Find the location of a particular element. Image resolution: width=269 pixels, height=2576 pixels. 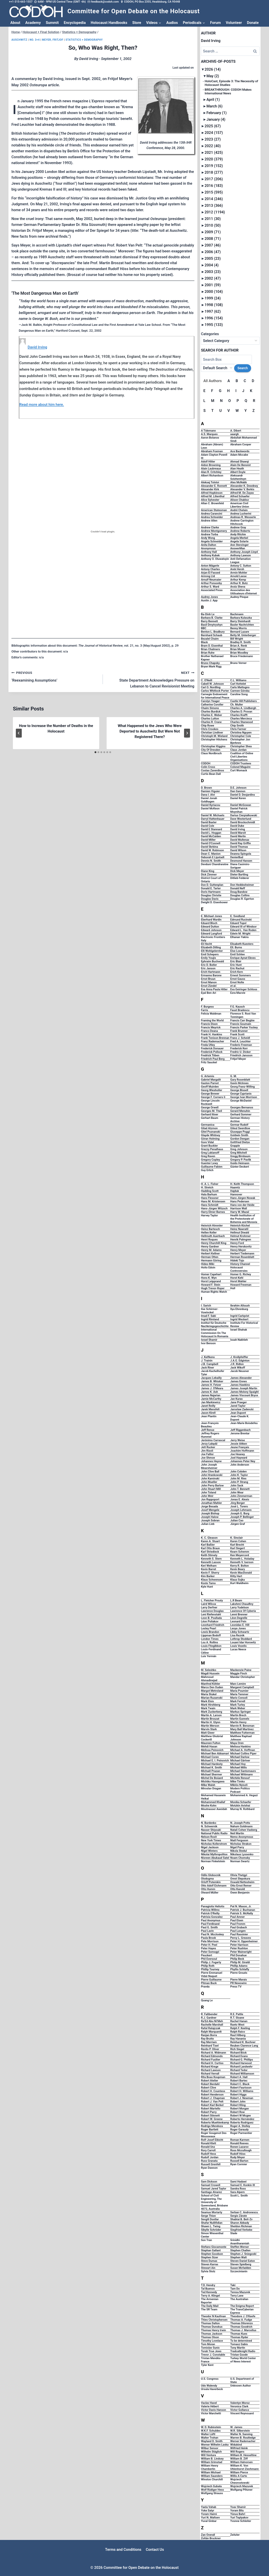

Arthur R. Butz is located at coordinates (239, 583).